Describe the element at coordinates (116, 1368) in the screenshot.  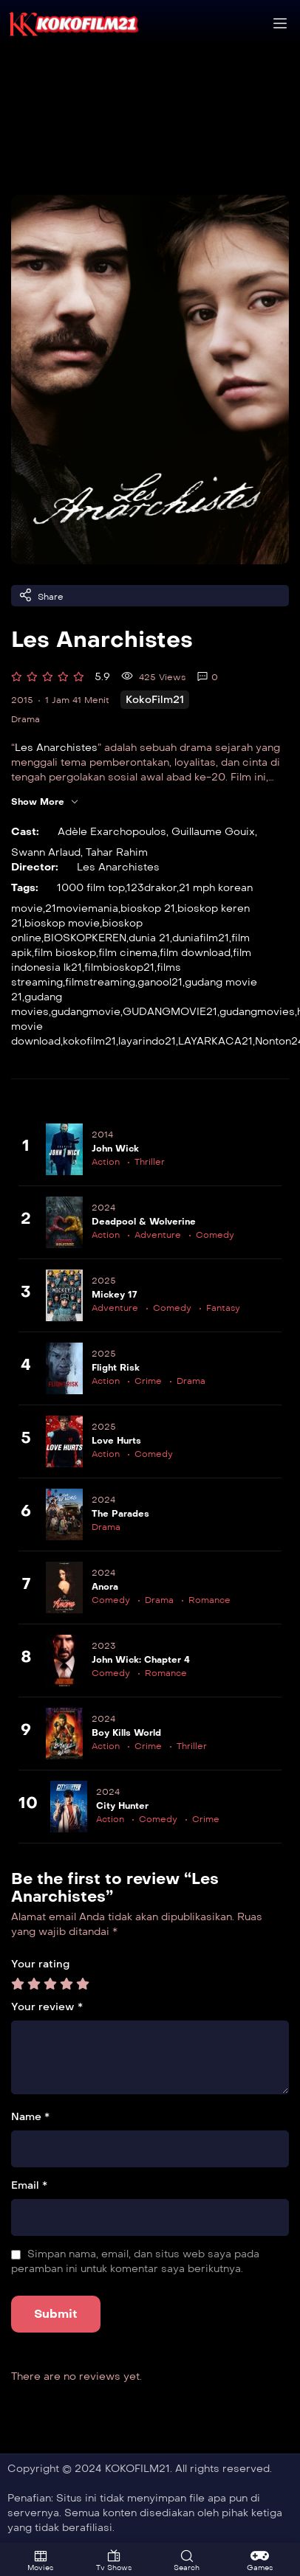
I see `Flight Risk` at that location.